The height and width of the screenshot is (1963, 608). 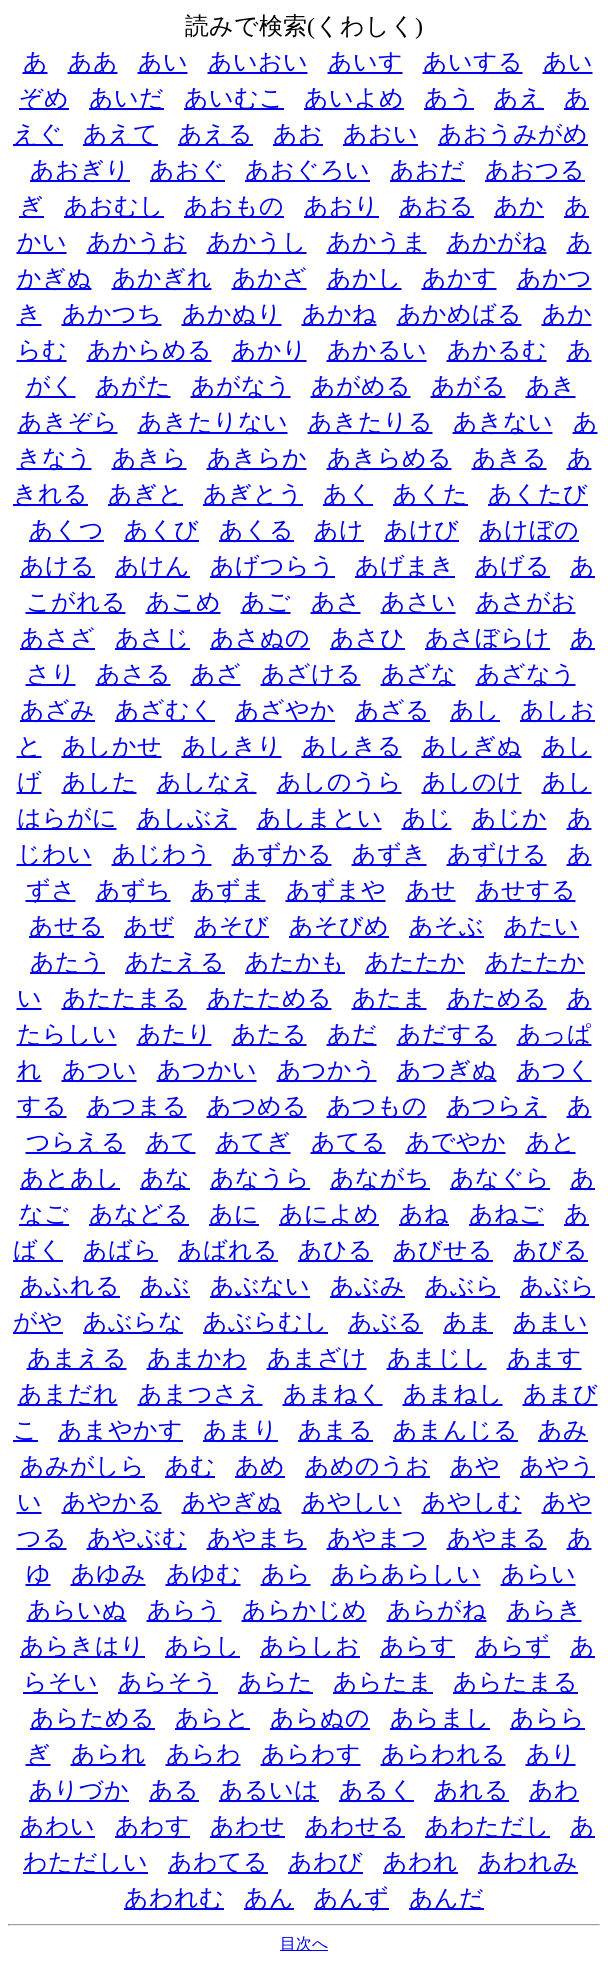 What do you see at coordinates (351, 1898) in the screenshot?
I see `あんず` at bounding box center [351, 1898].